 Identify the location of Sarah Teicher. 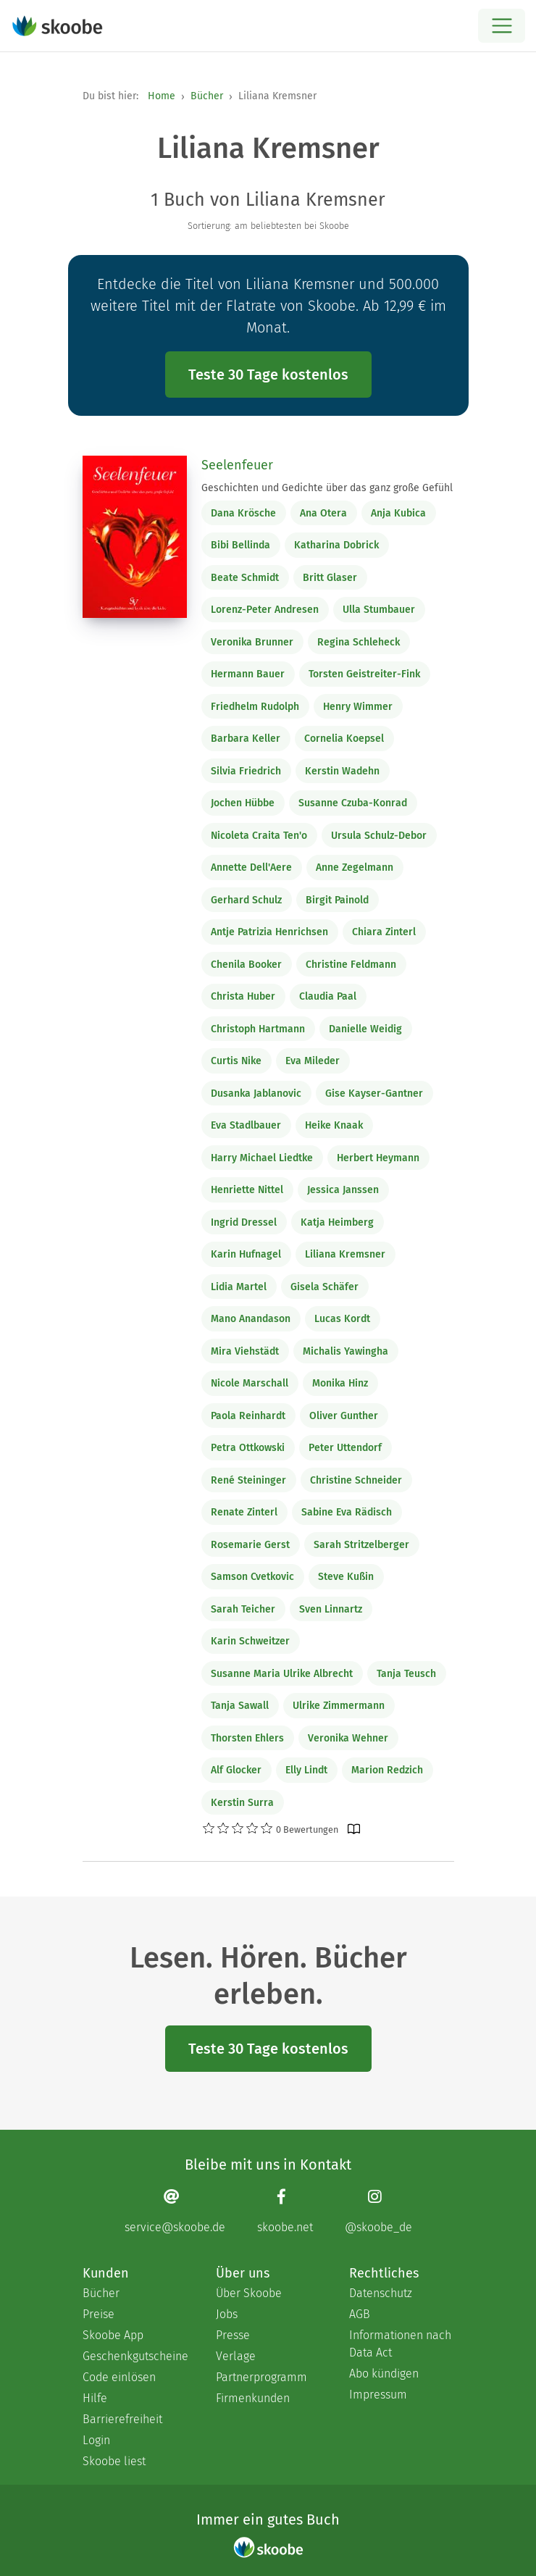
(243, 1609).